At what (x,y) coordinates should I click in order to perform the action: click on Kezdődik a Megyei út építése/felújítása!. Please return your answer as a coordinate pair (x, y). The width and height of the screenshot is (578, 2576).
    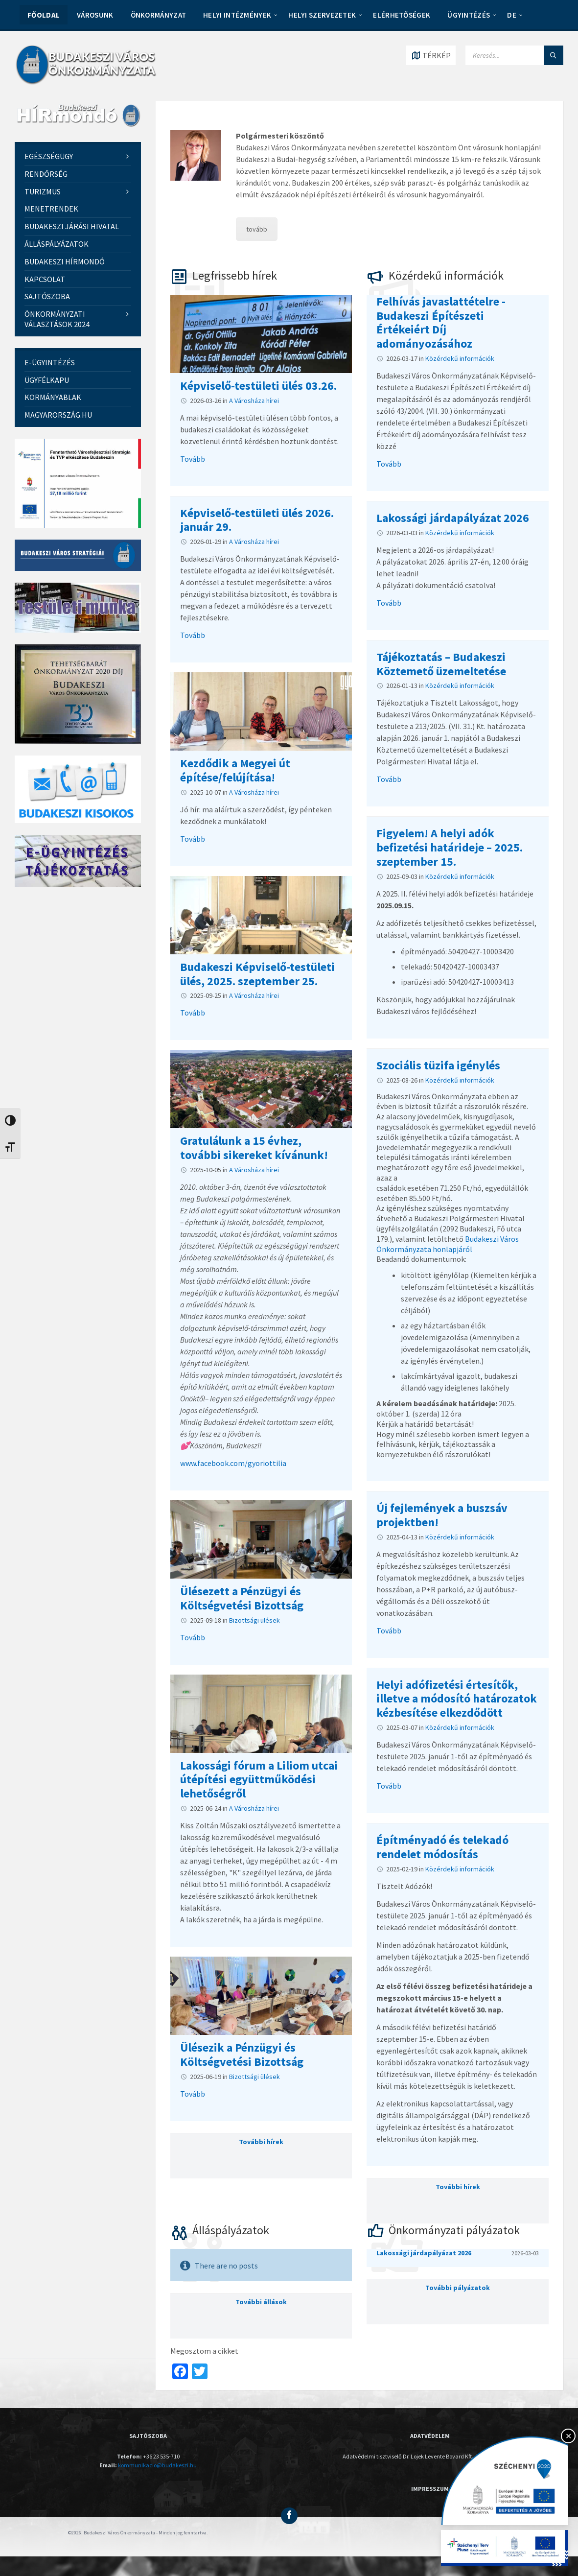
    Looking at the image, I should click on (235, 770).